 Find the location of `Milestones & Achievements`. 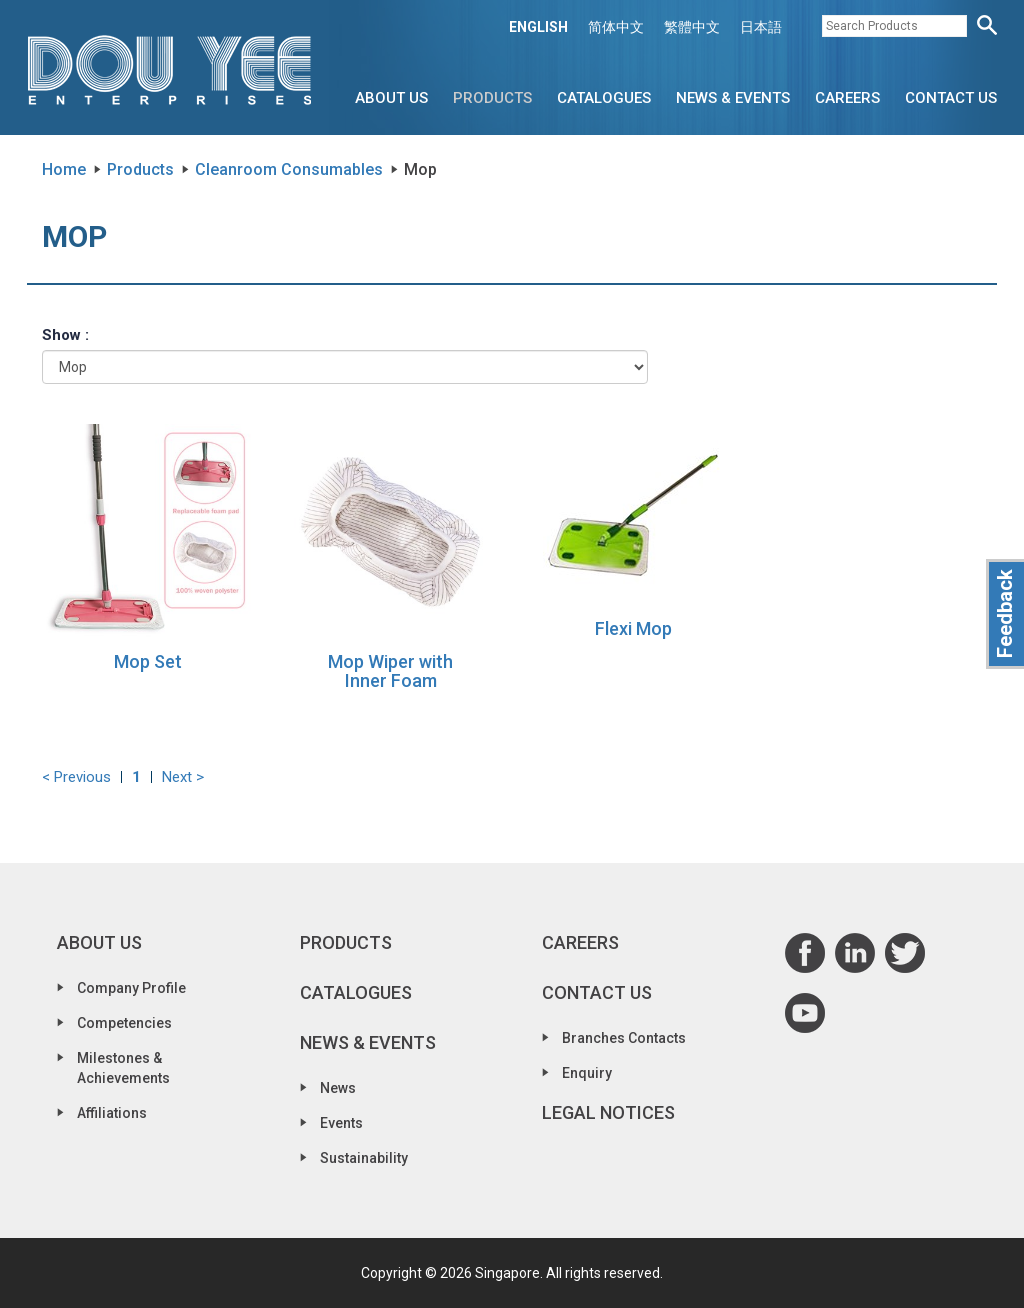

Milestones & Achievements is located at coordinates (123, 1068).